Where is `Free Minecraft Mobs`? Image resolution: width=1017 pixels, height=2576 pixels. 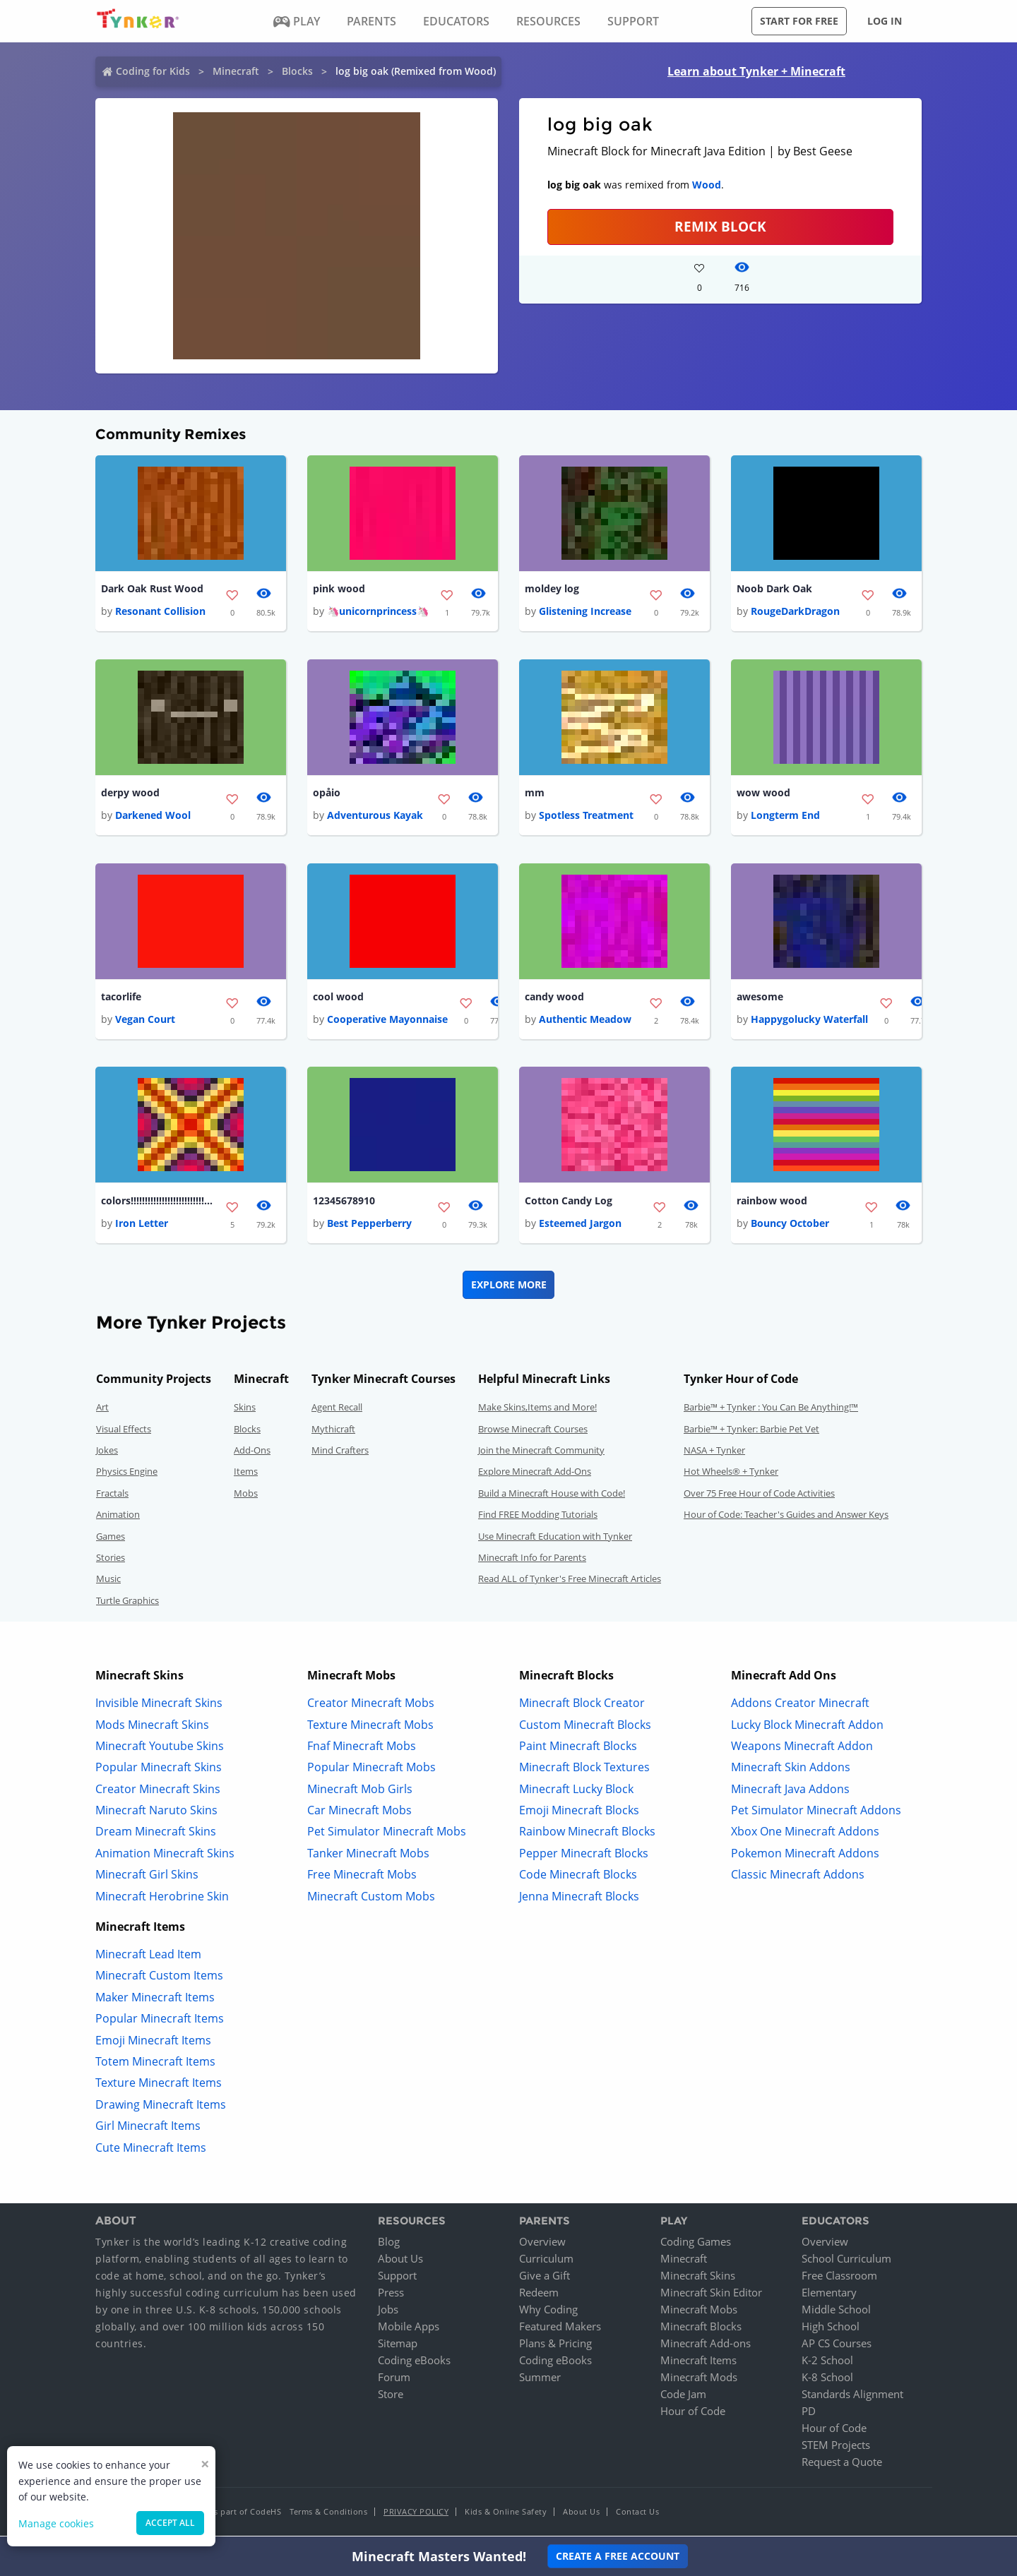 Free Minecraft Mobs is located at coordinates (362, 1877).